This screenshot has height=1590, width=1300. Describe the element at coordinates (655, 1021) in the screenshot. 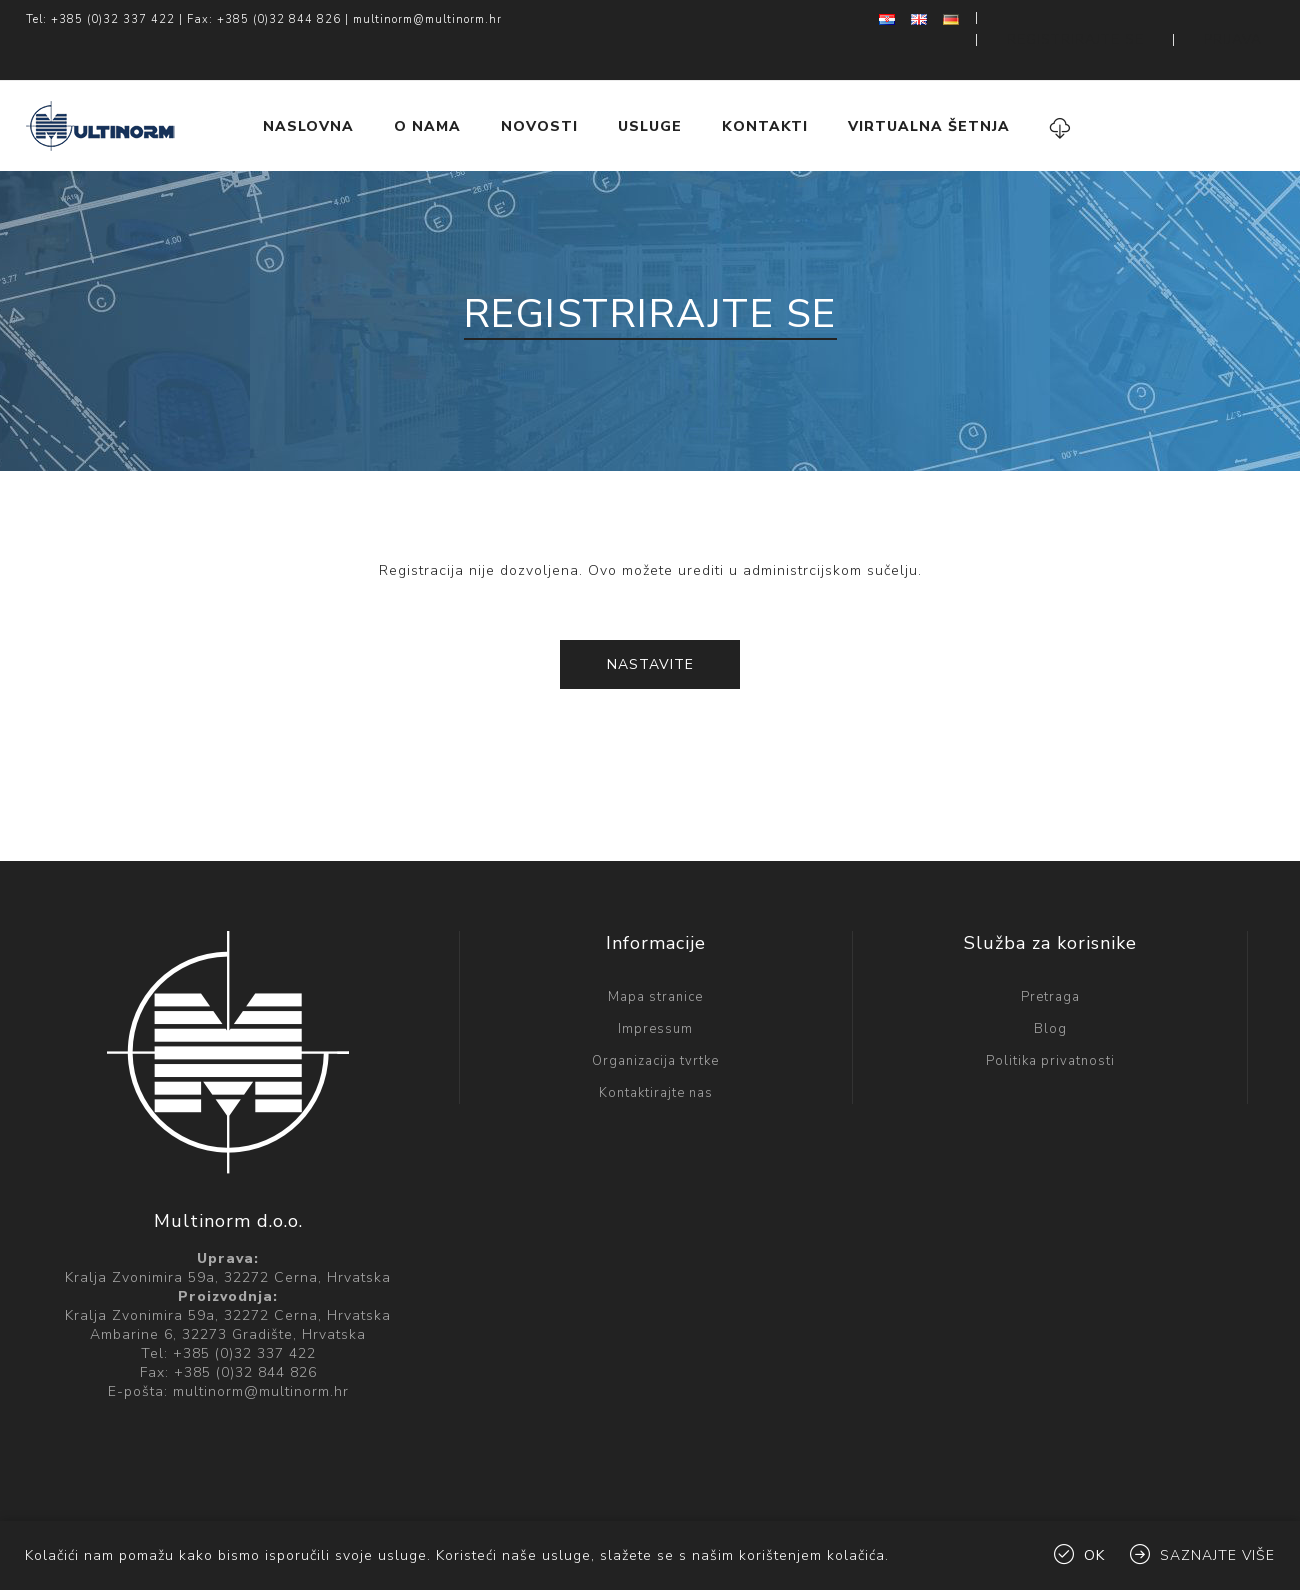

I see `Organizacija tvrtke` at that location.